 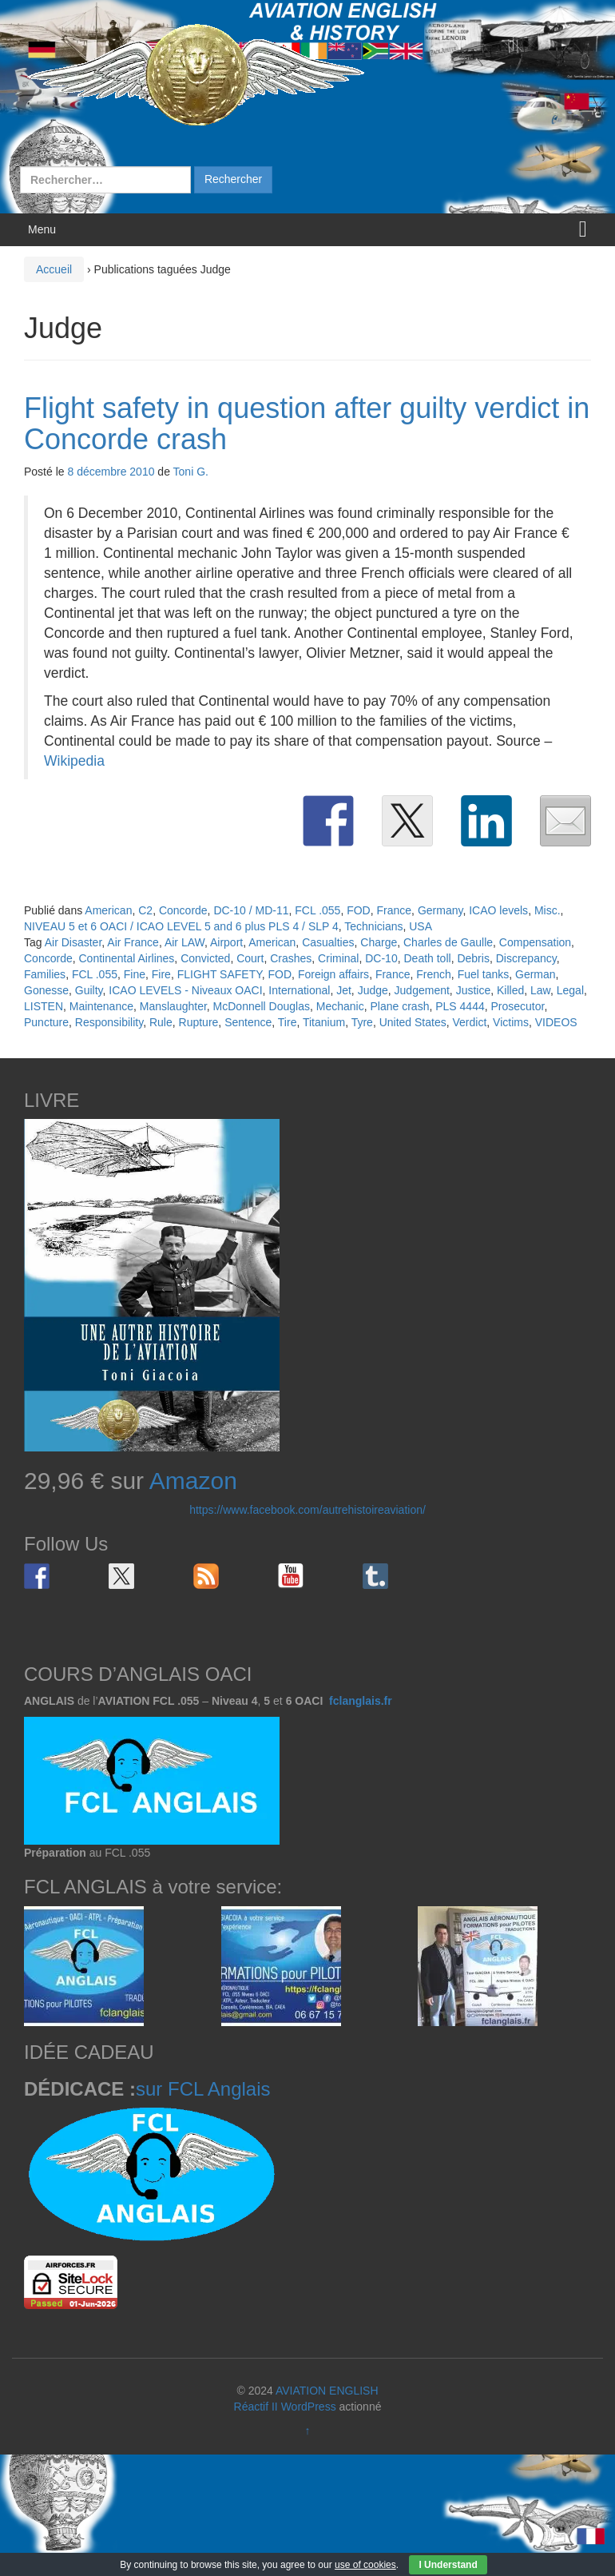 What do you see at coordinates (426, 958) in the screenshot?
I see `Death toll` at bounding box center [426, 958].